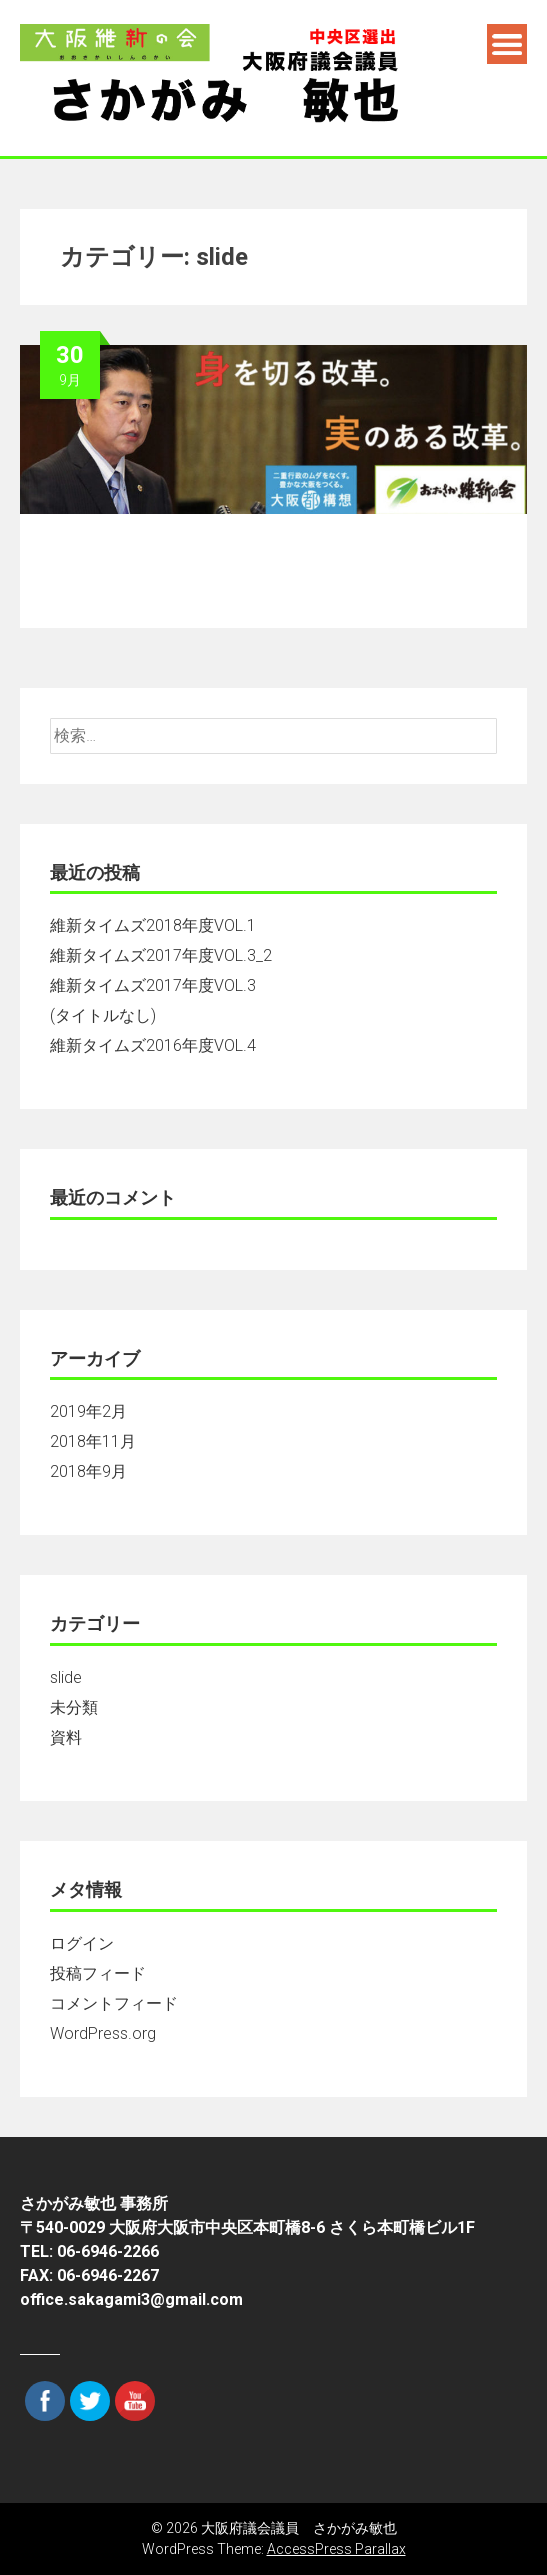 This screenshot has width=547, height=2575. I want to click on 投稿フィード, so click(98, 1973).